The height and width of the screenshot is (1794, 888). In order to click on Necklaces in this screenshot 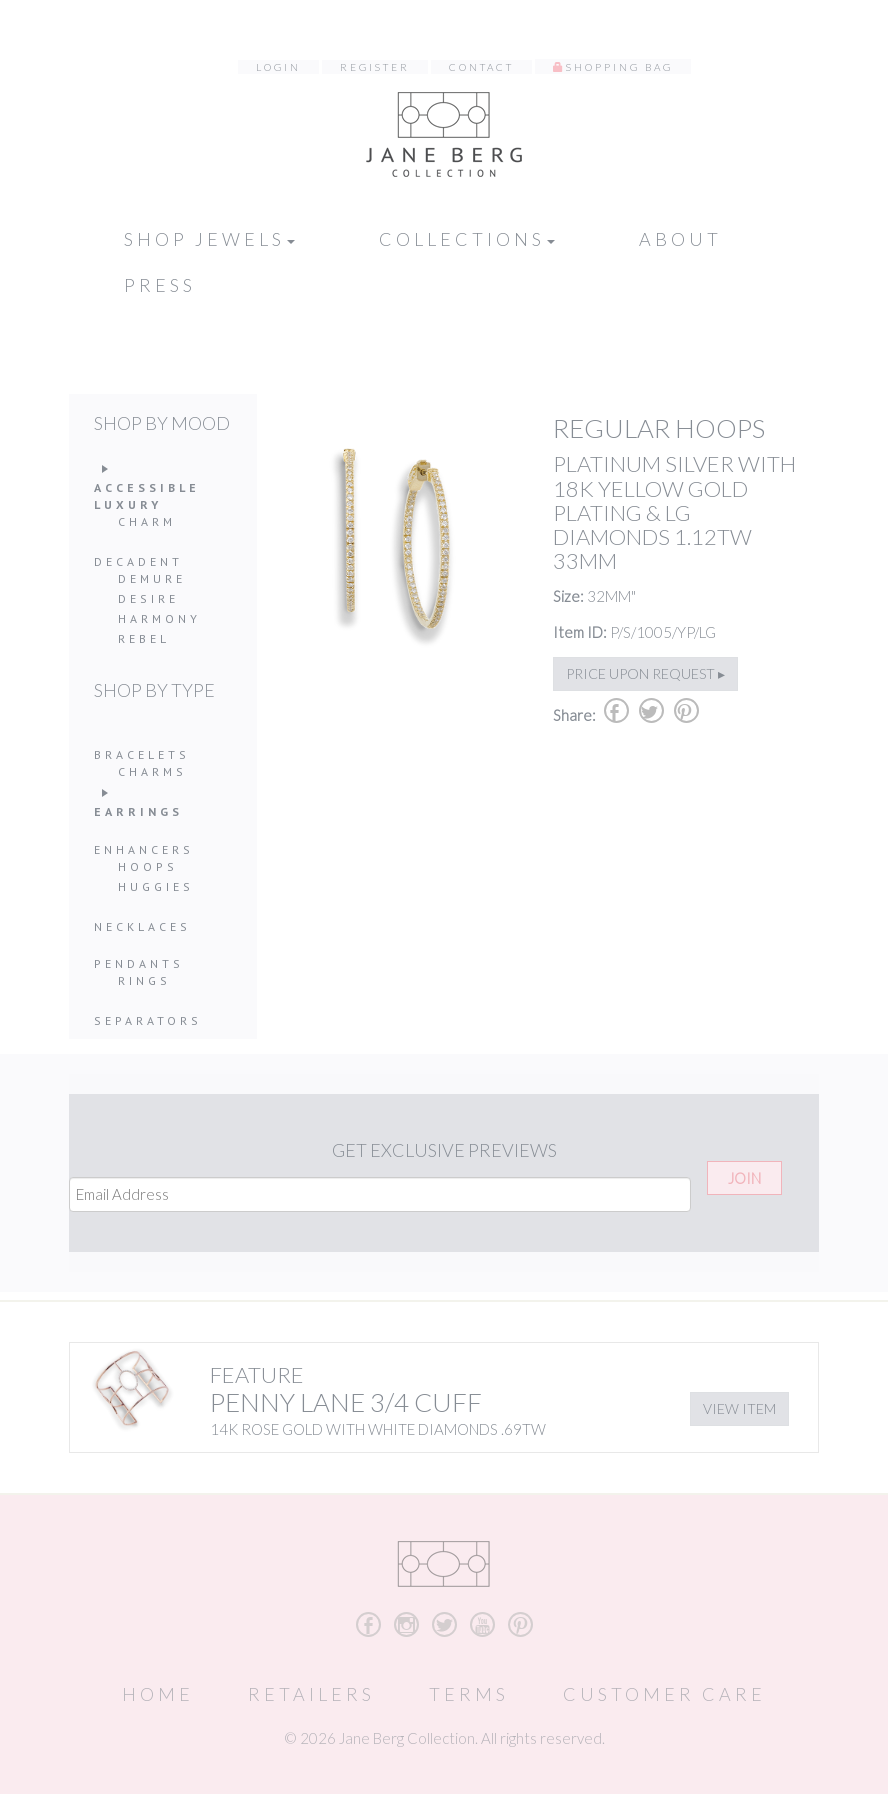, I will do `click(142, 926)`.